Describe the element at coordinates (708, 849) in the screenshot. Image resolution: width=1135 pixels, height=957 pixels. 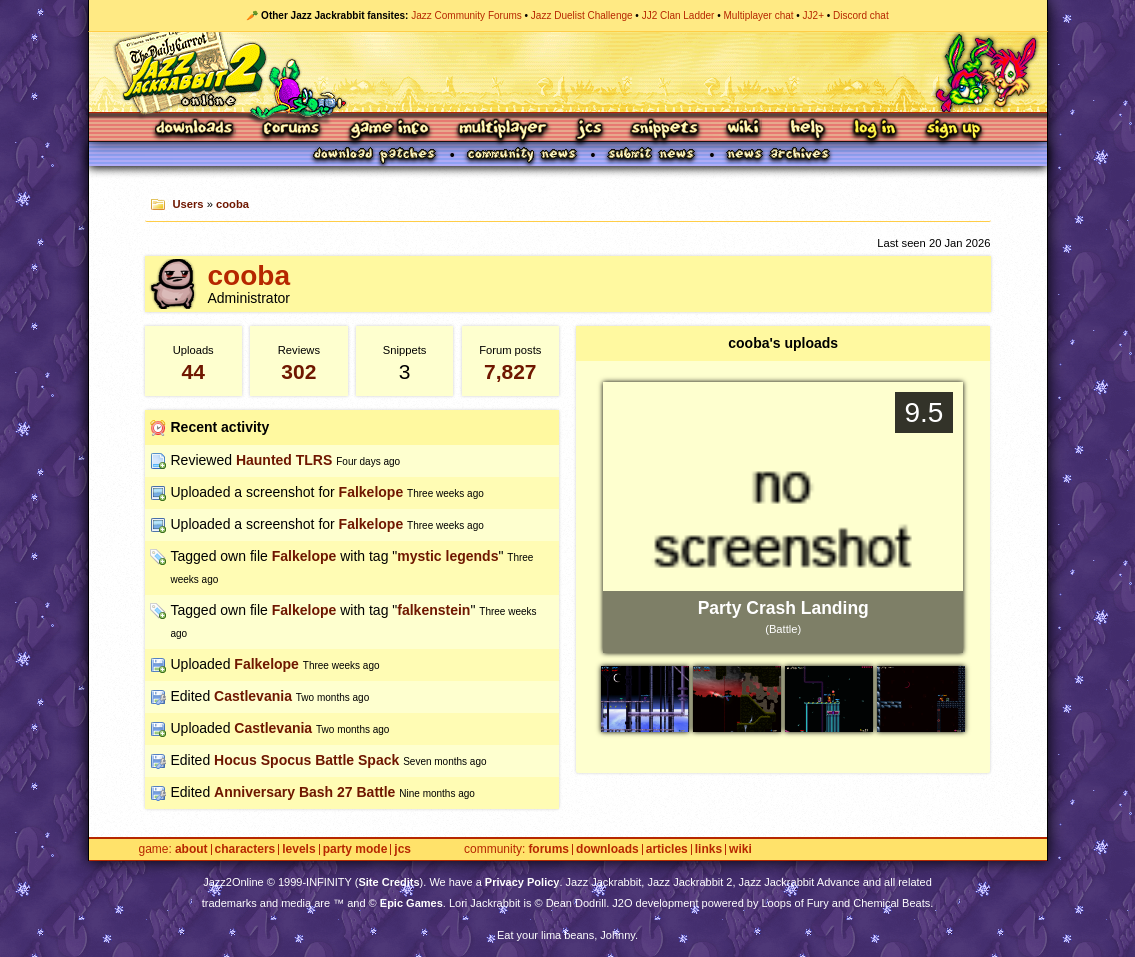
I see `Links` at that location.